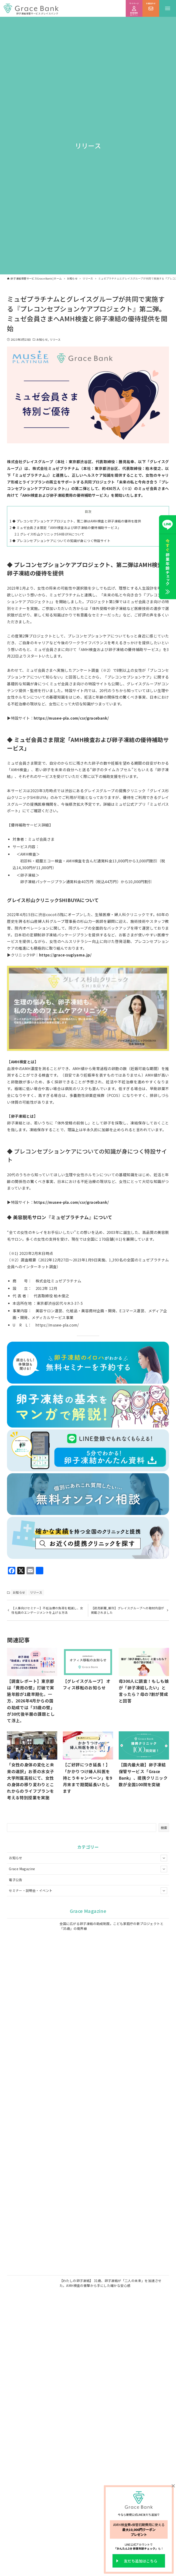 The height and width of the screenshot is (2576, 176). Describe the element at coordinates (112, 2249) in the screenshot. I see `【ご好評につき延長！】「かかりつけ婦人科医を持とうキャンペーン」を9月末まで期間延長いたします` at that location.